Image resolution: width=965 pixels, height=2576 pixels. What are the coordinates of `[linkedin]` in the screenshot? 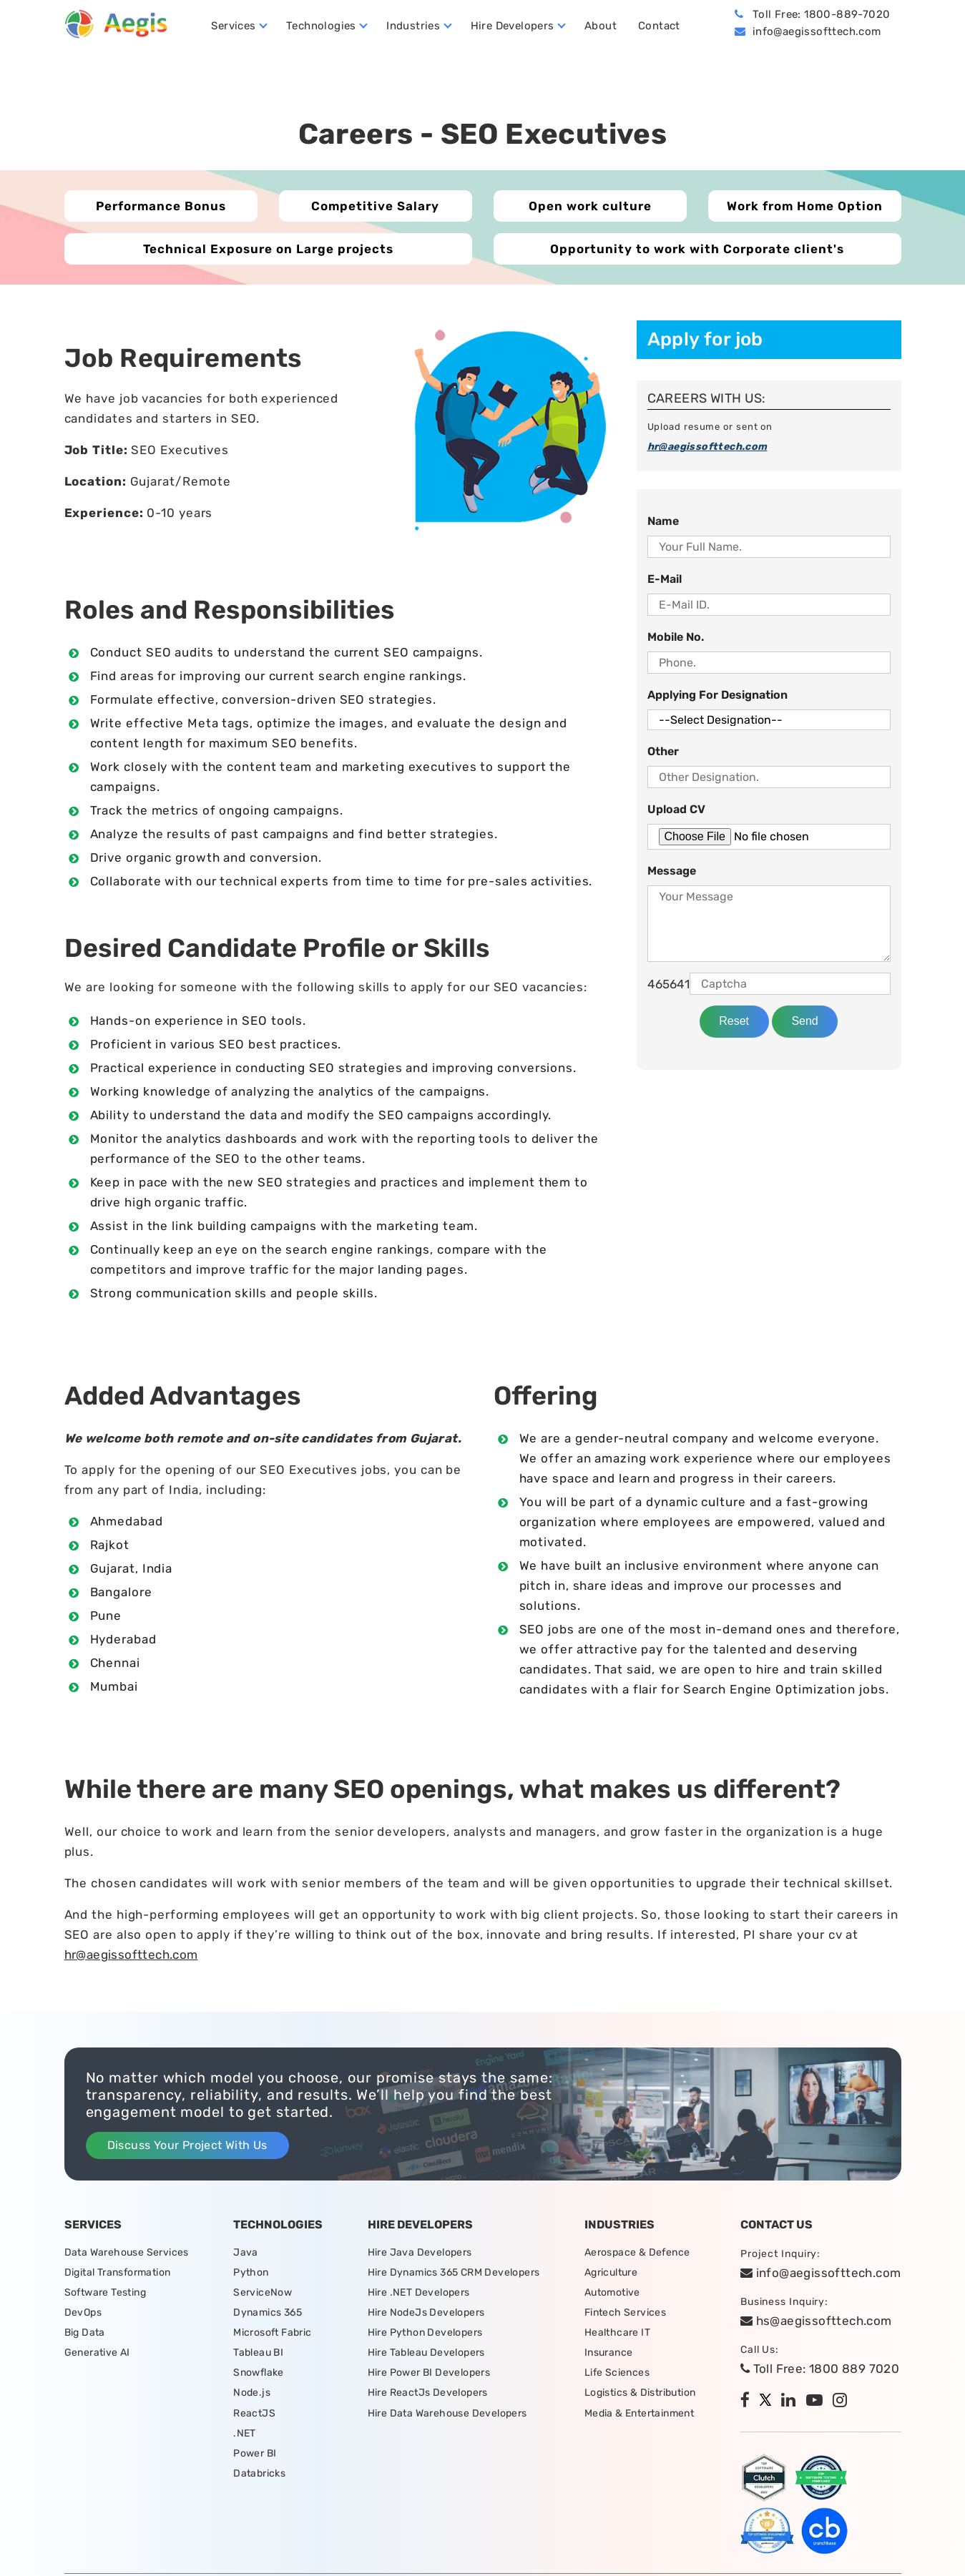 It's located at (792, 2402).